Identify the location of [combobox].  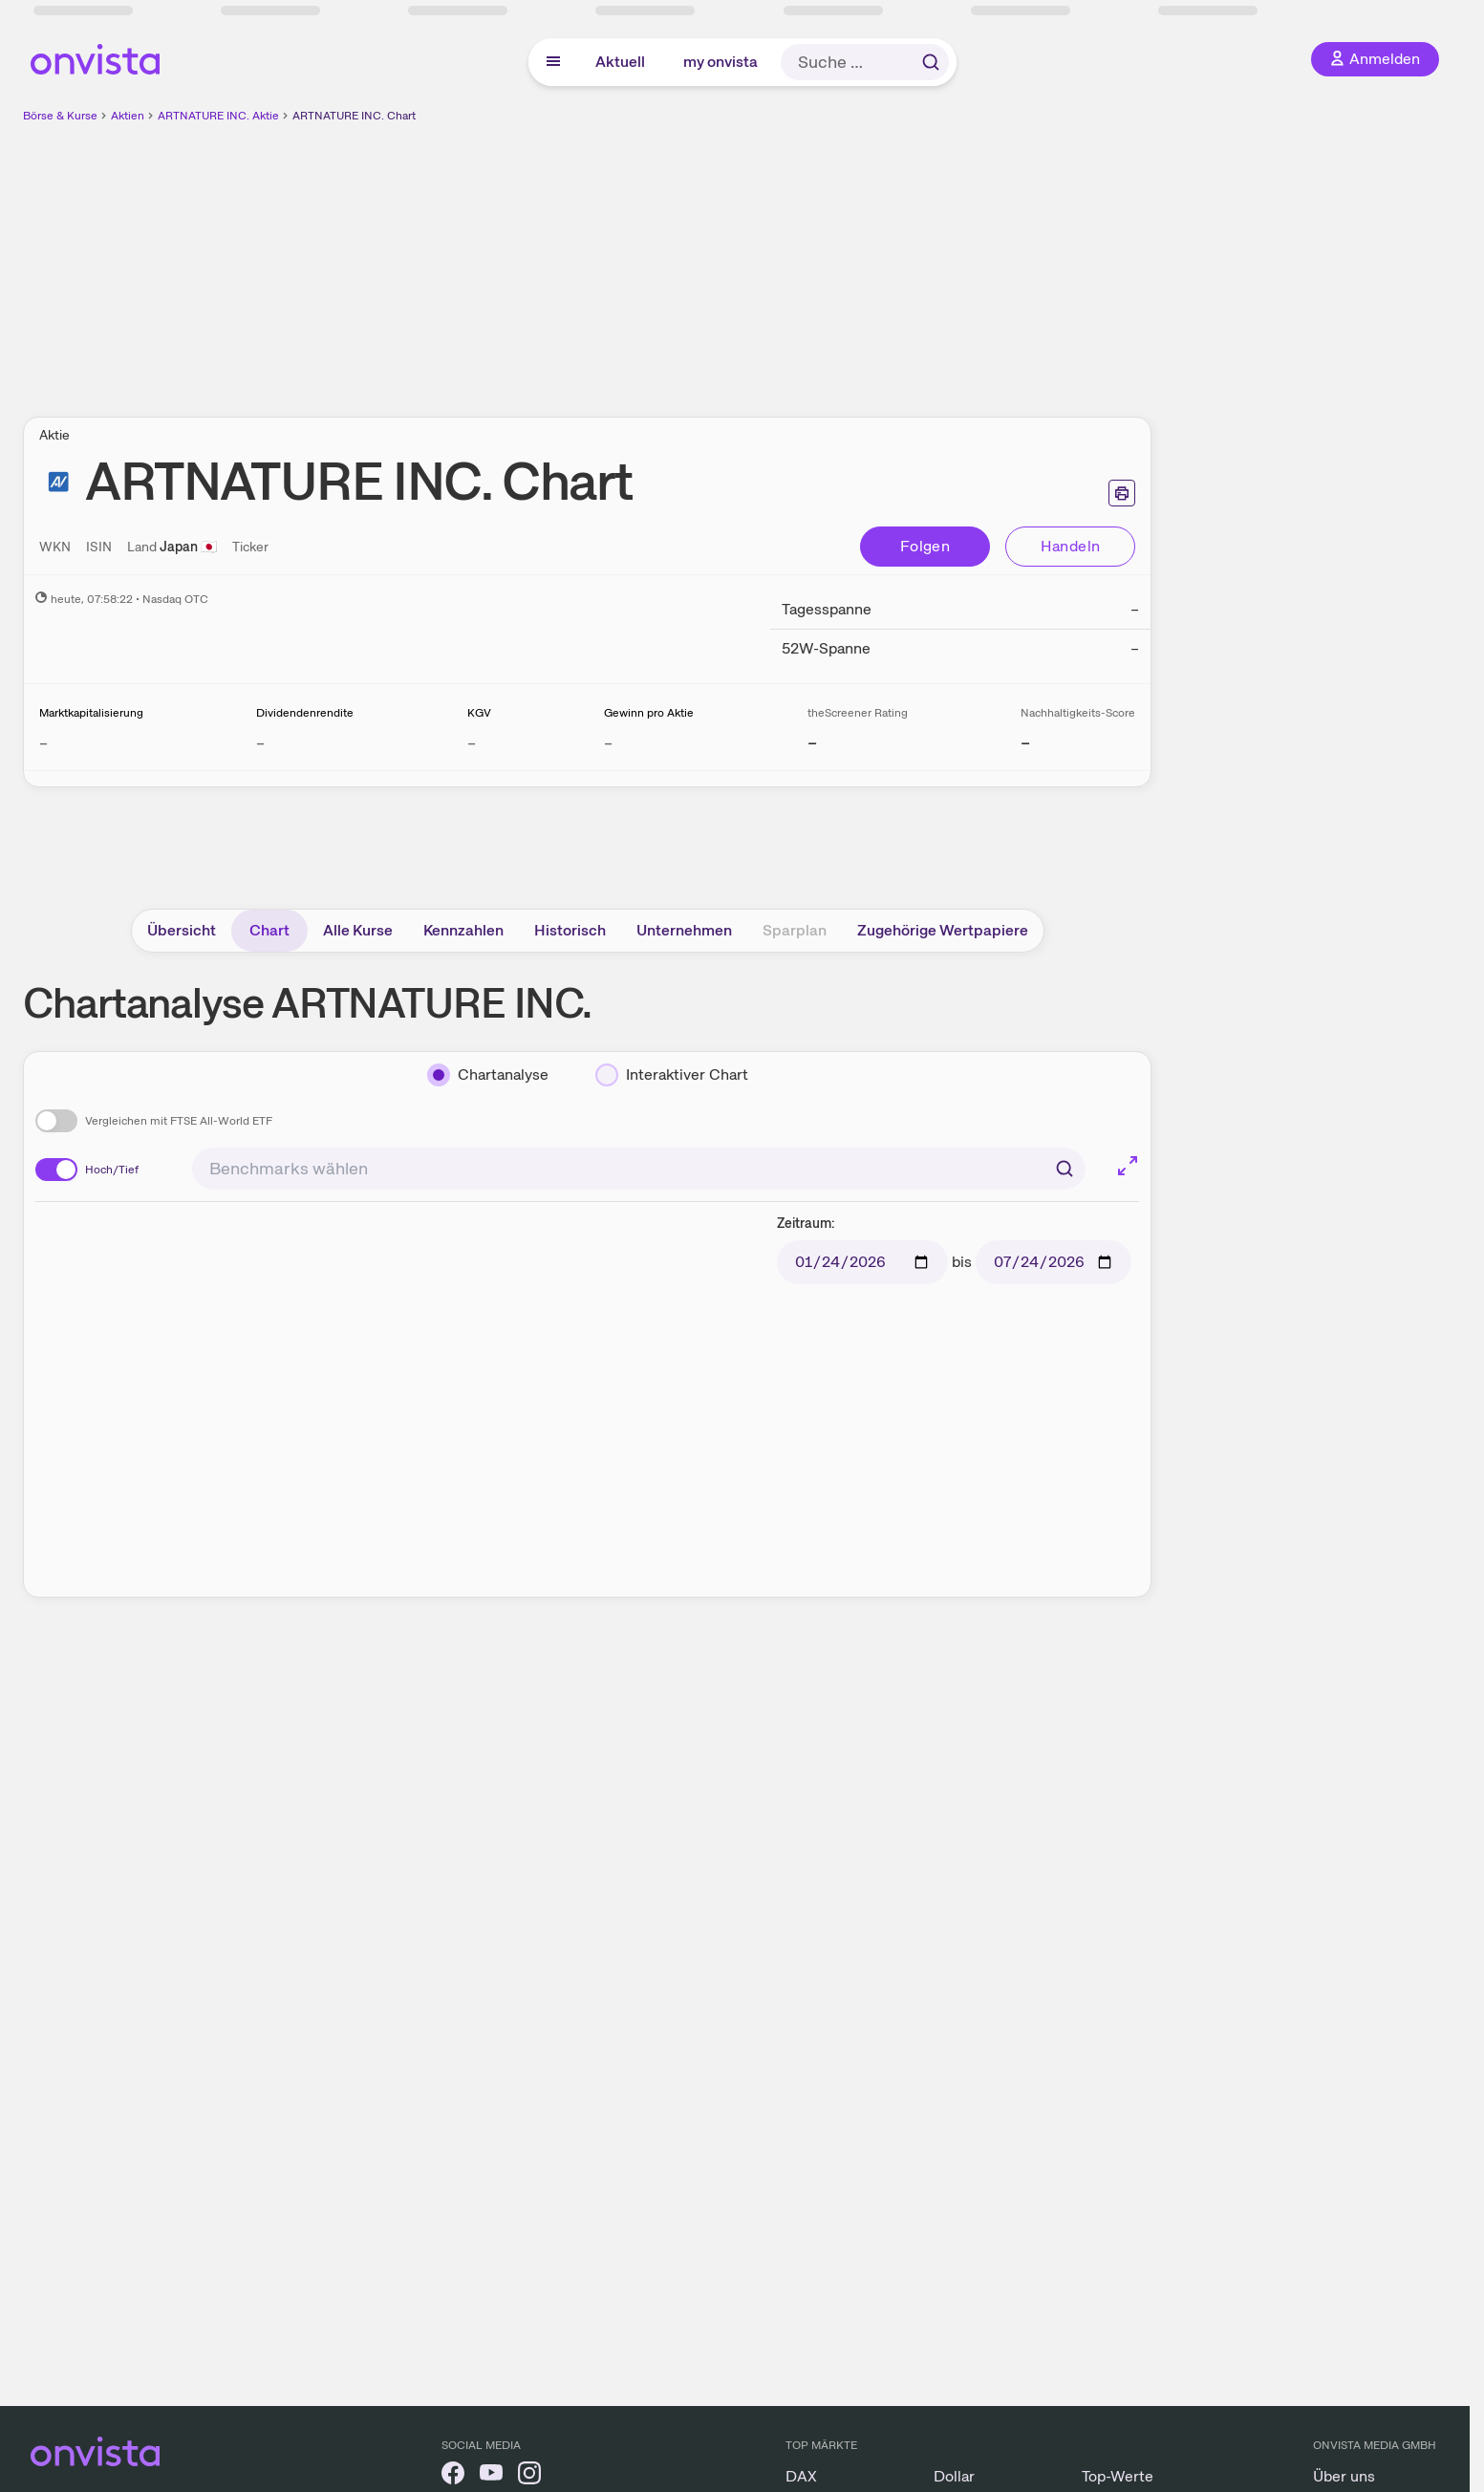
(639, 1169).